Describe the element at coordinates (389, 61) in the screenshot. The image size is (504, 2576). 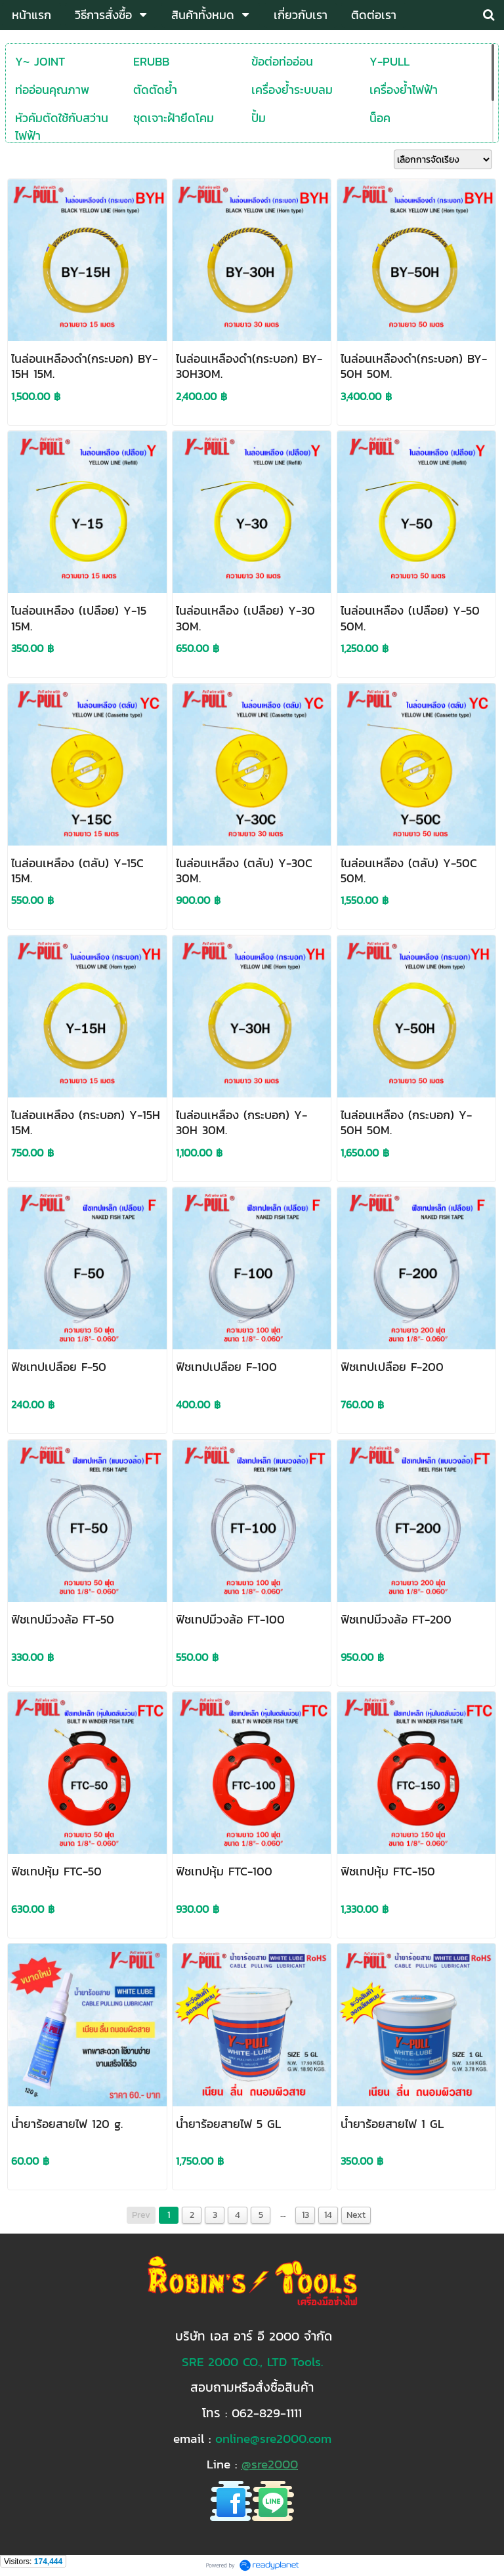
I see `Y-PULL` at that location.